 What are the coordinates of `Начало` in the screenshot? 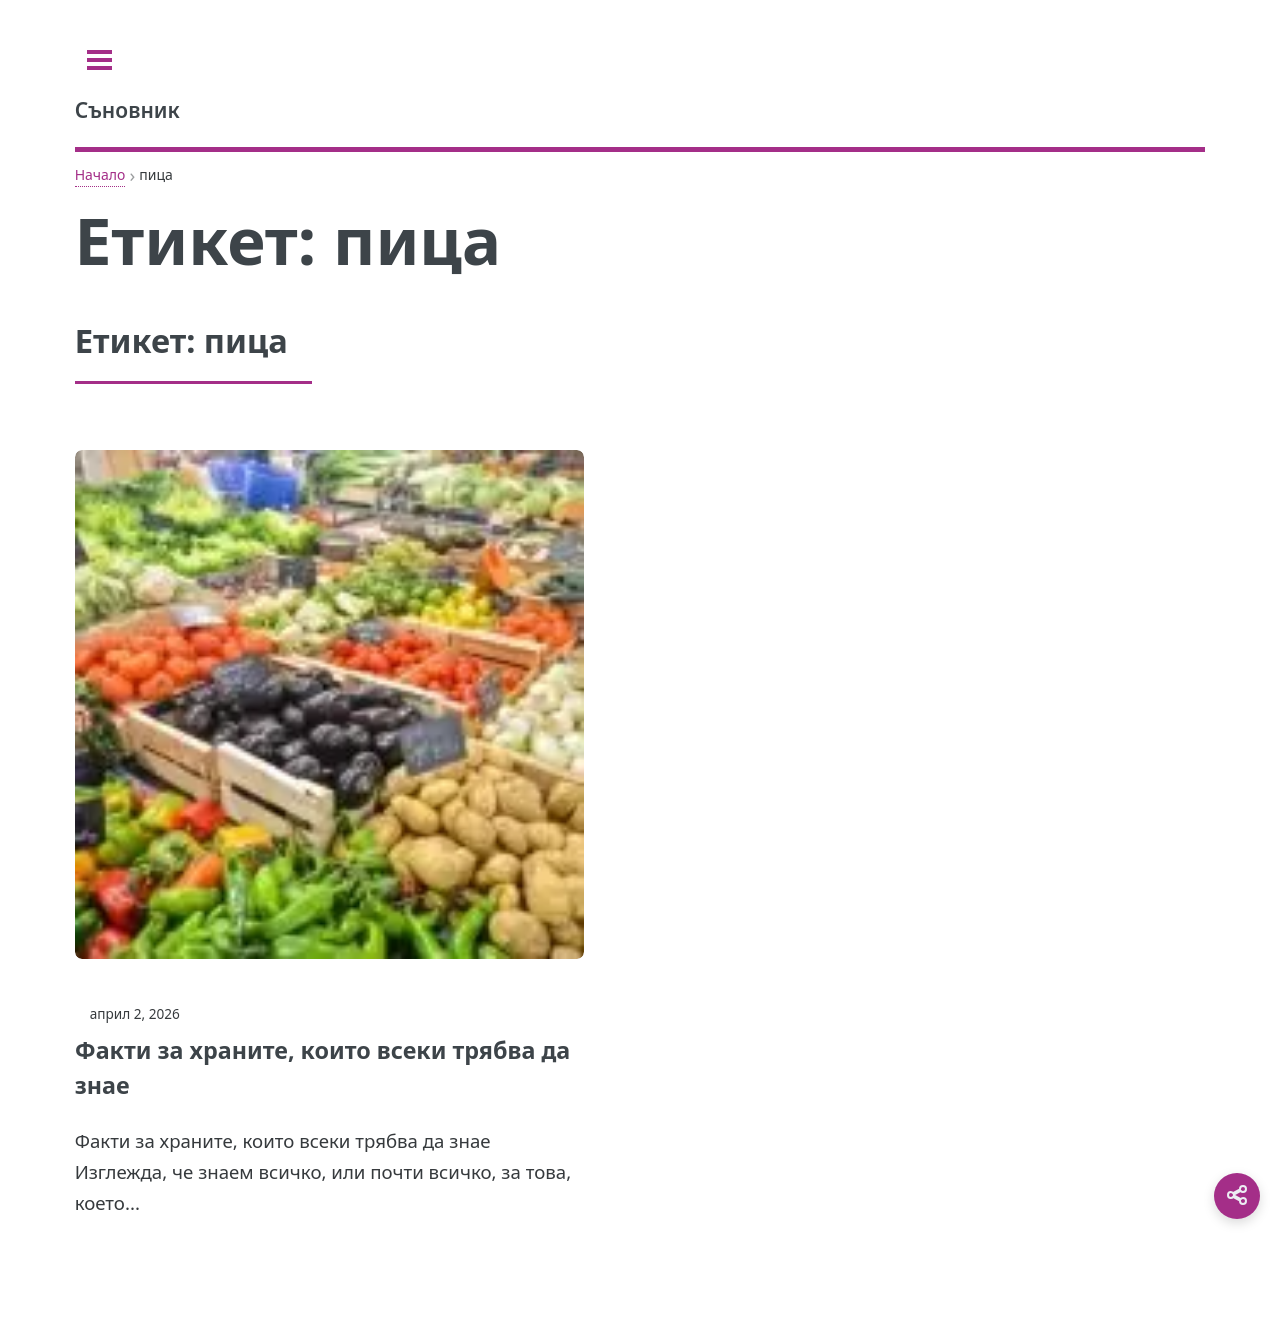 It's located at (100, 174).